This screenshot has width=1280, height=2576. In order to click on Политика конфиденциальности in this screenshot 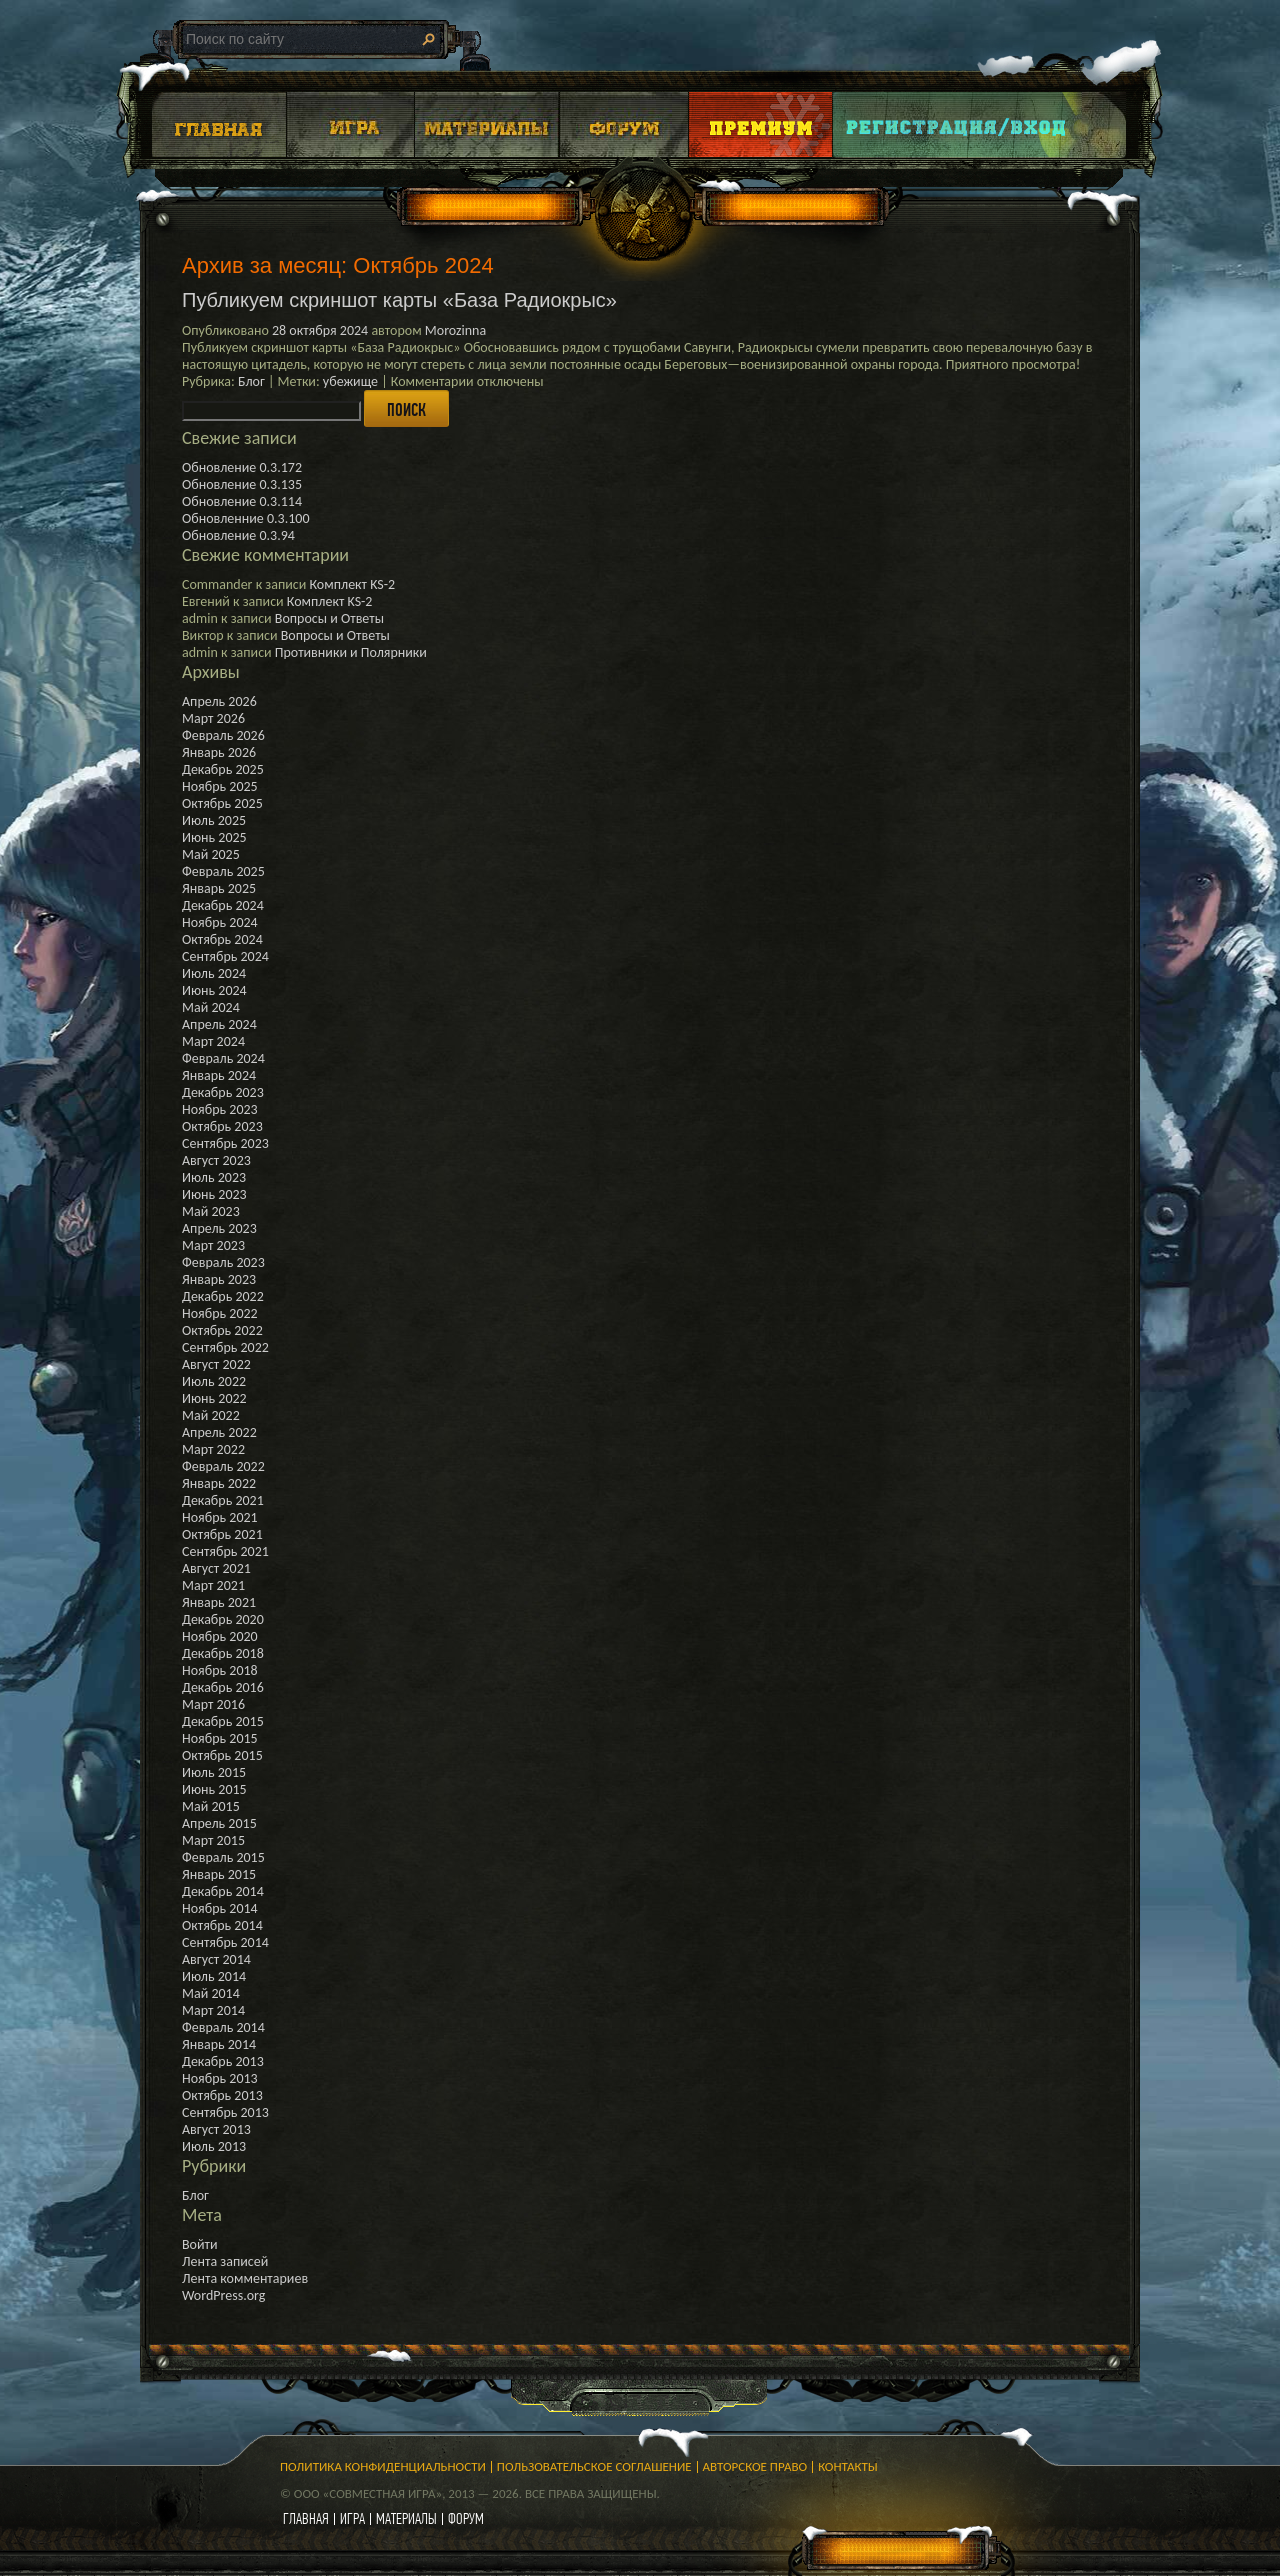, I will do `click(383, 2466)`.